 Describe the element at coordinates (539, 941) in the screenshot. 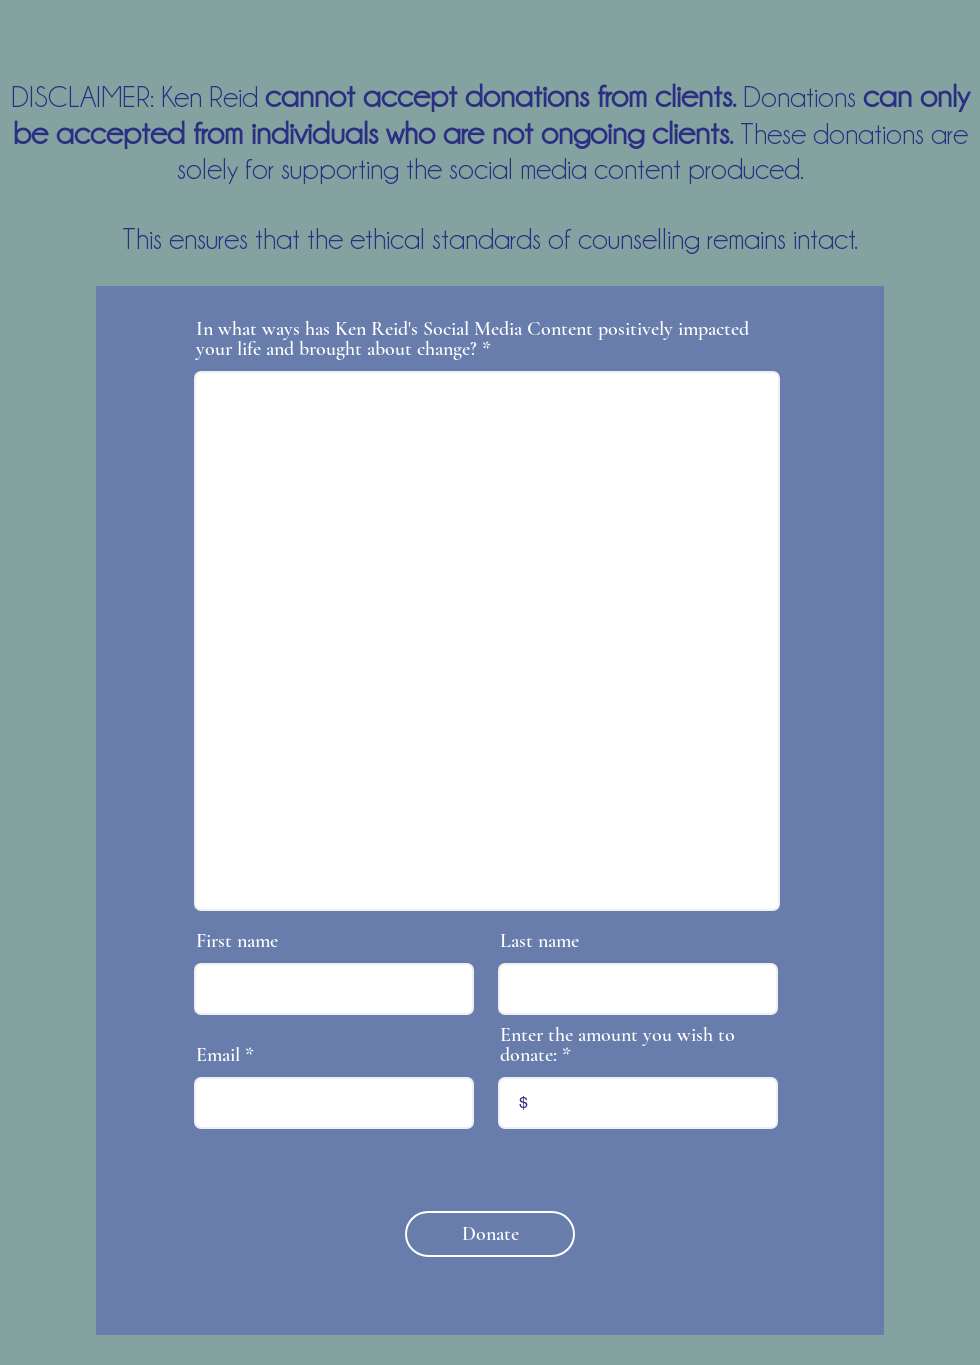

I see `Last name` at that location.